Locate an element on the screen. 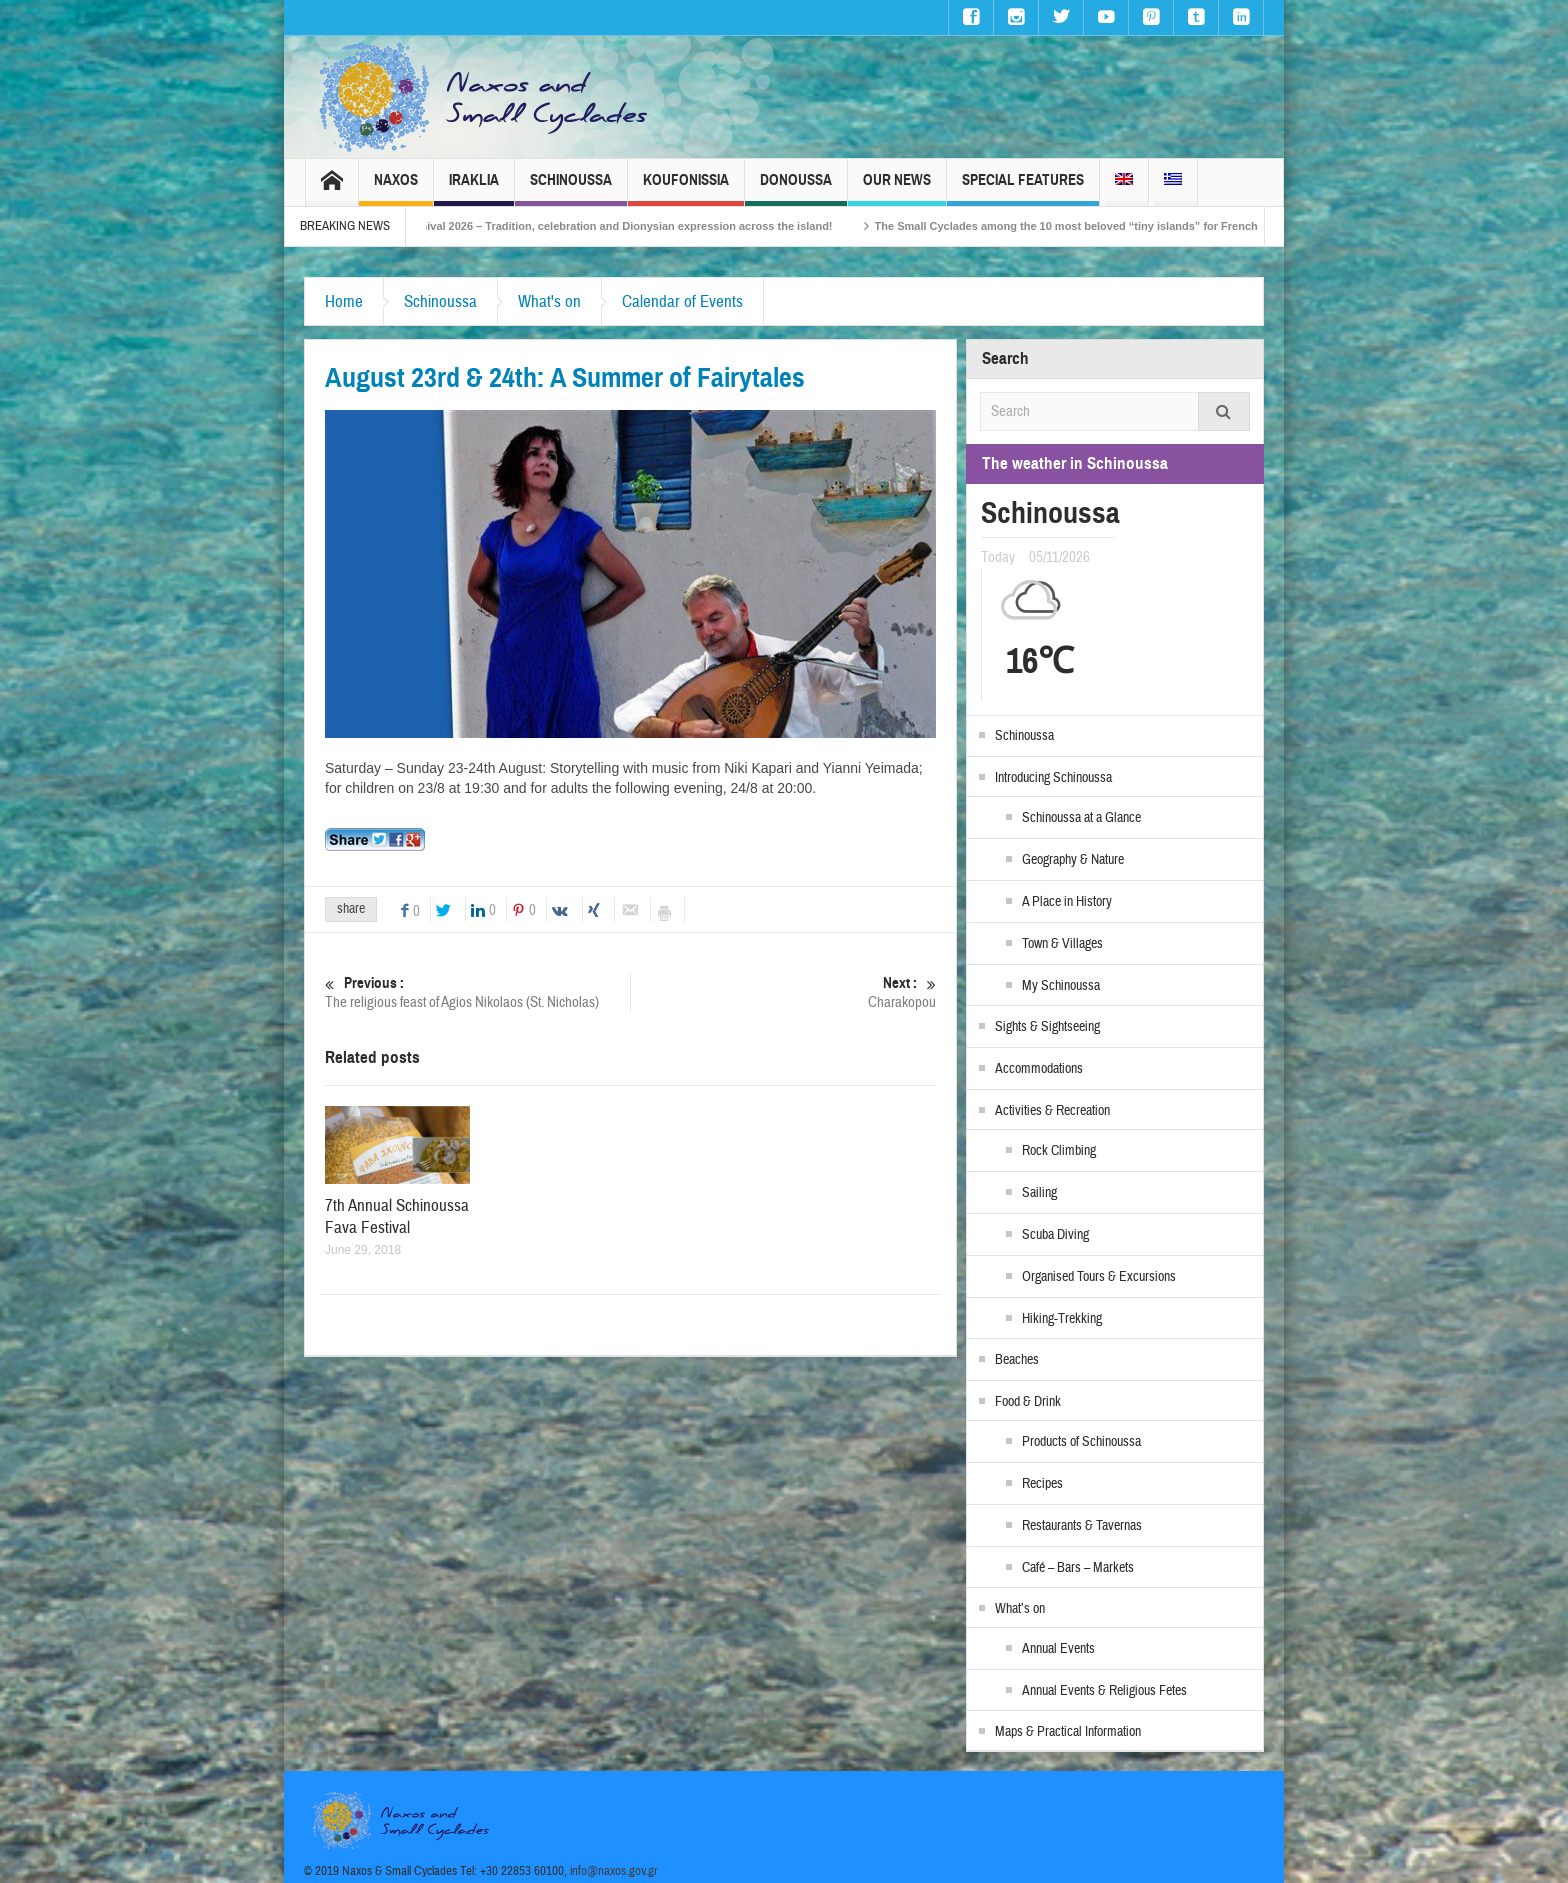 This screenshot has height=1883, width=1568. Donoussa is located at coordinates (796, 188).